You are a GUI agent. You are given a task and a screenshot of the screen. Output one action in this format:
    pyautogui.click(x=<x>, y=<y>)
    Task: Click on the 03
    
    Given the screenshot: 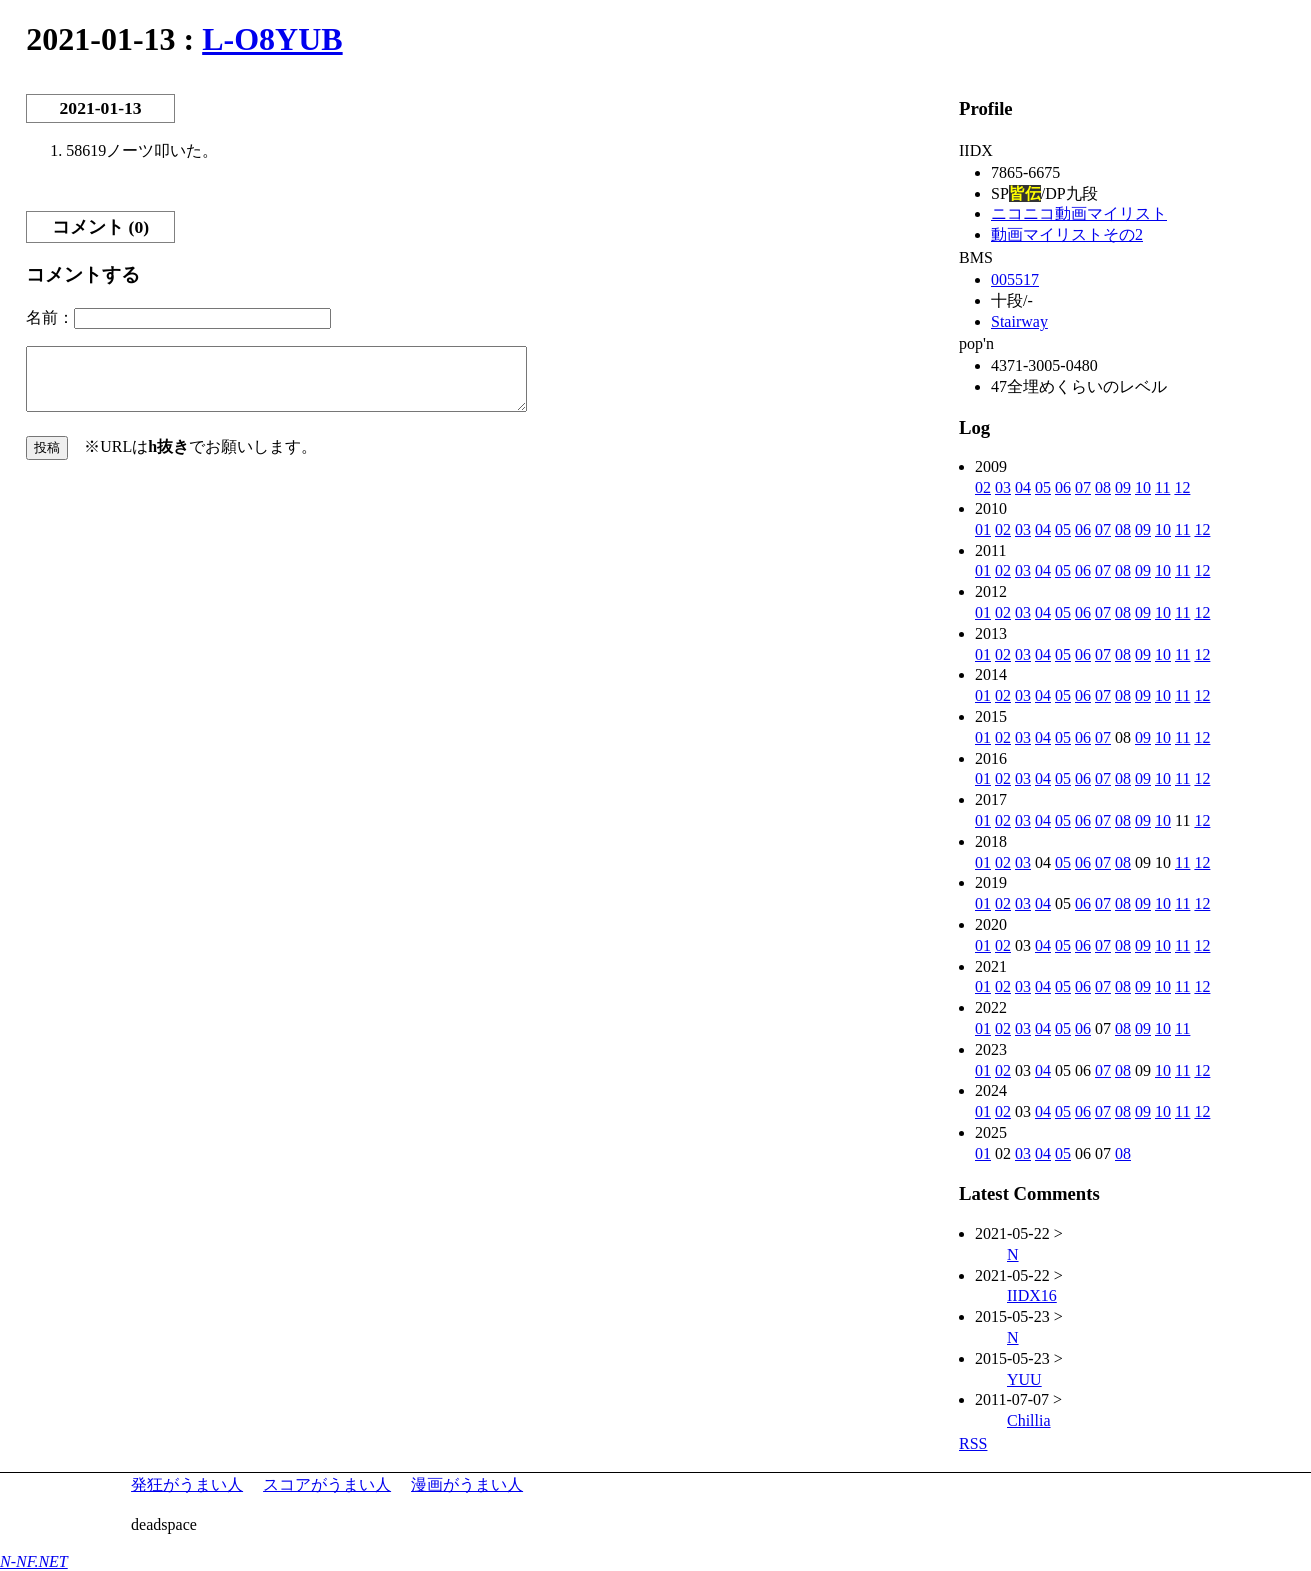 What is the action you would take?
    pyautogui.click(x=1003, y=487)
    